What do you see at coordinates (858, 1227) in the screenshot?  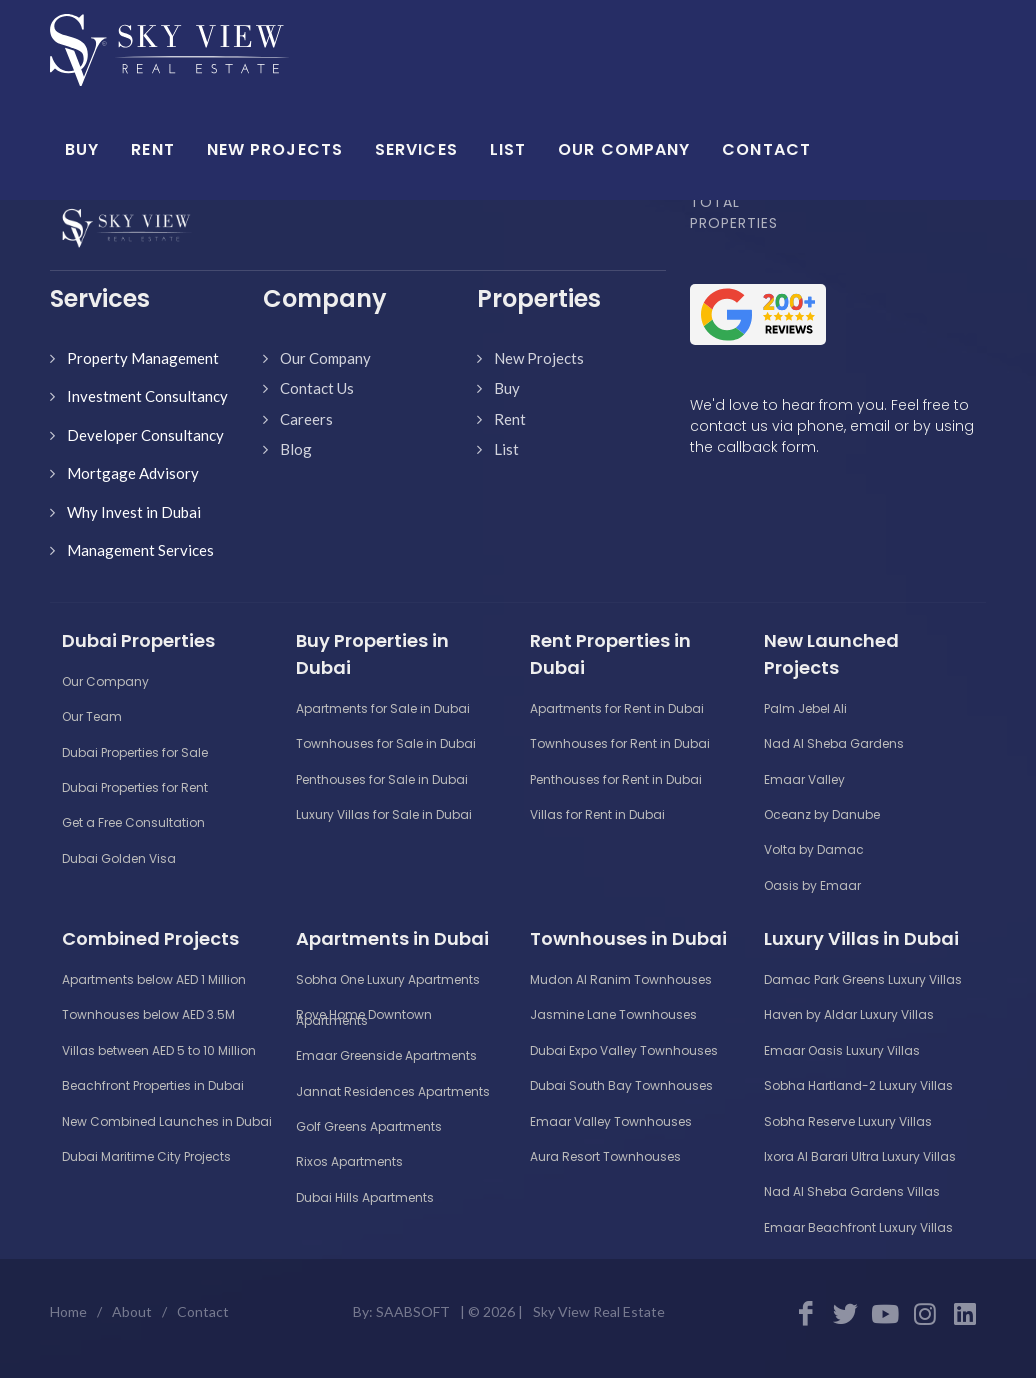 I see `Emaar Beachfront Luxury Villas` at bounding box center [858, 1227].